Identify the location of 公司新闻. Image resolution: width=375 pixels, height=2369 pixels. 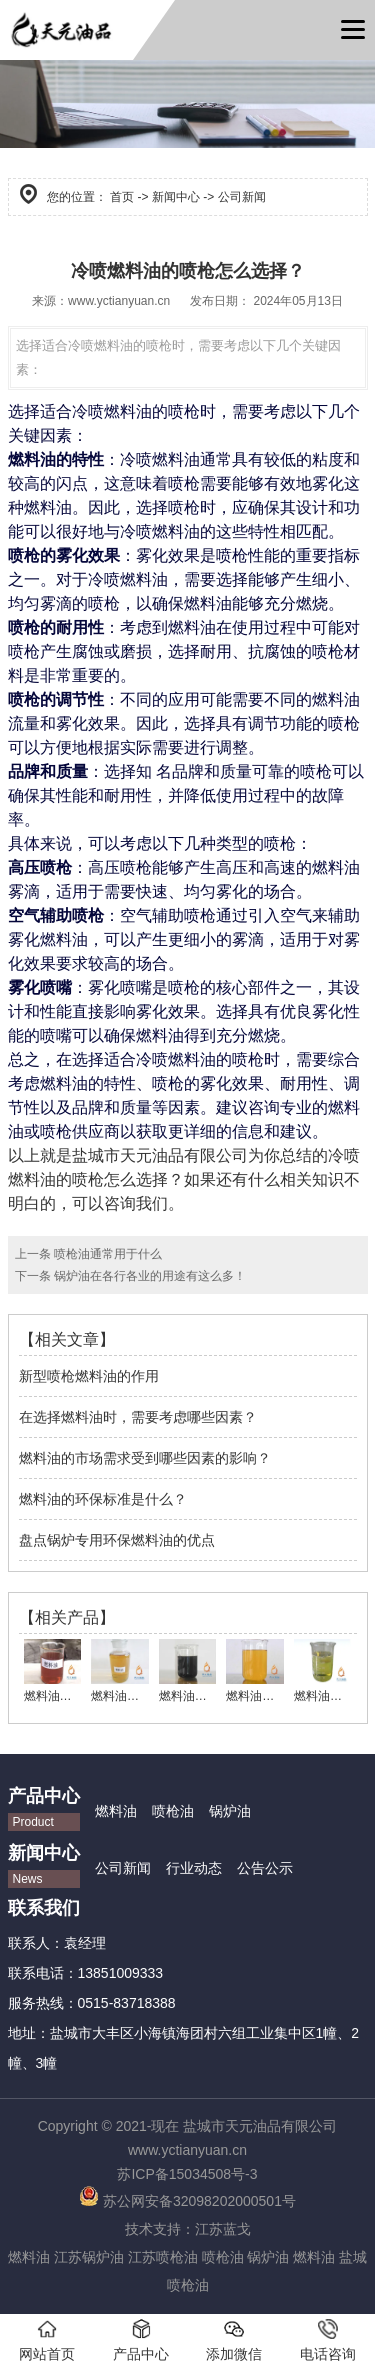
(123, 1868).